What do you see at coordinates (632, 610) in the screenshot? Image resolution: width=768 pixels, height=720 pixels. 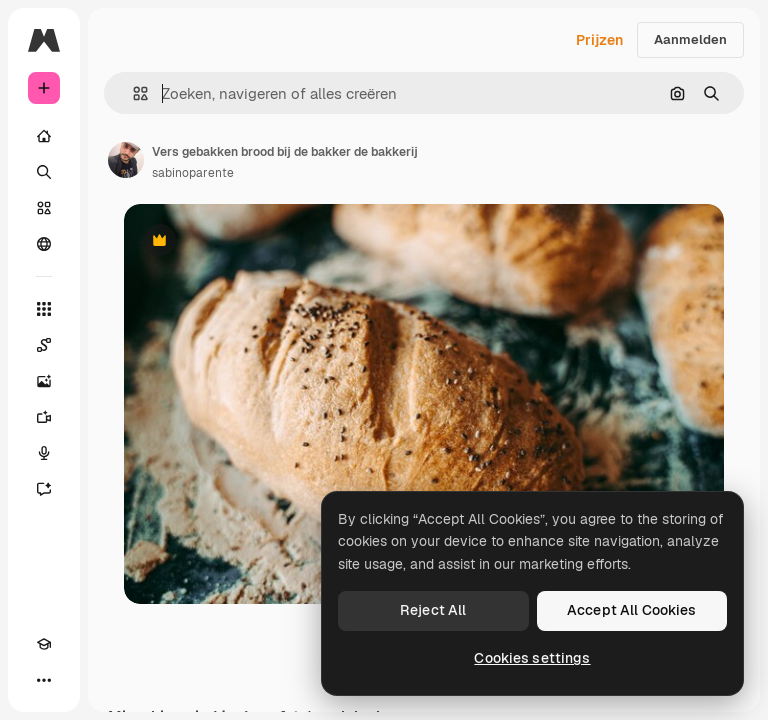 I see `Accept All Cookies` at bounding box center [632, 610].